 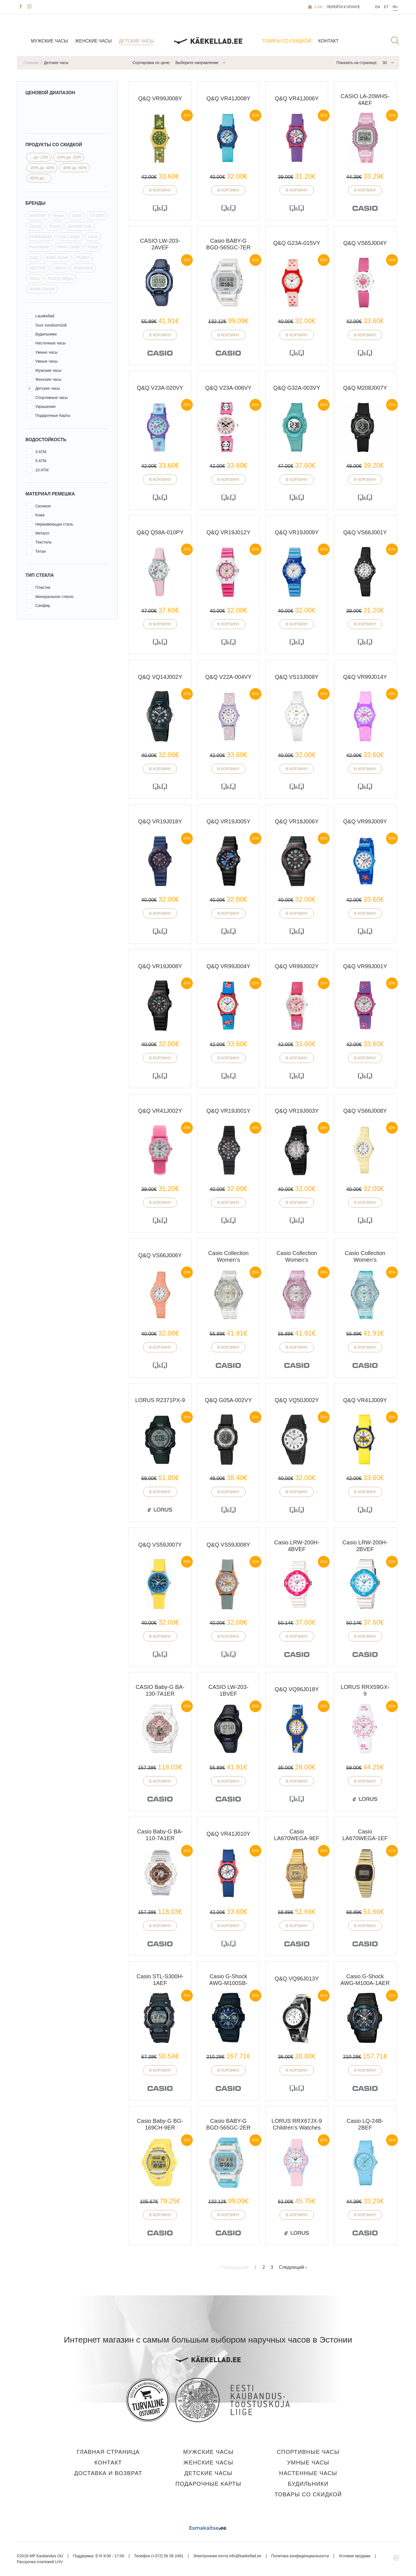 What do you see at coordinates (38, 178) in the screenshot?
I see `-60% до ...` at bounding box center [38, 178].